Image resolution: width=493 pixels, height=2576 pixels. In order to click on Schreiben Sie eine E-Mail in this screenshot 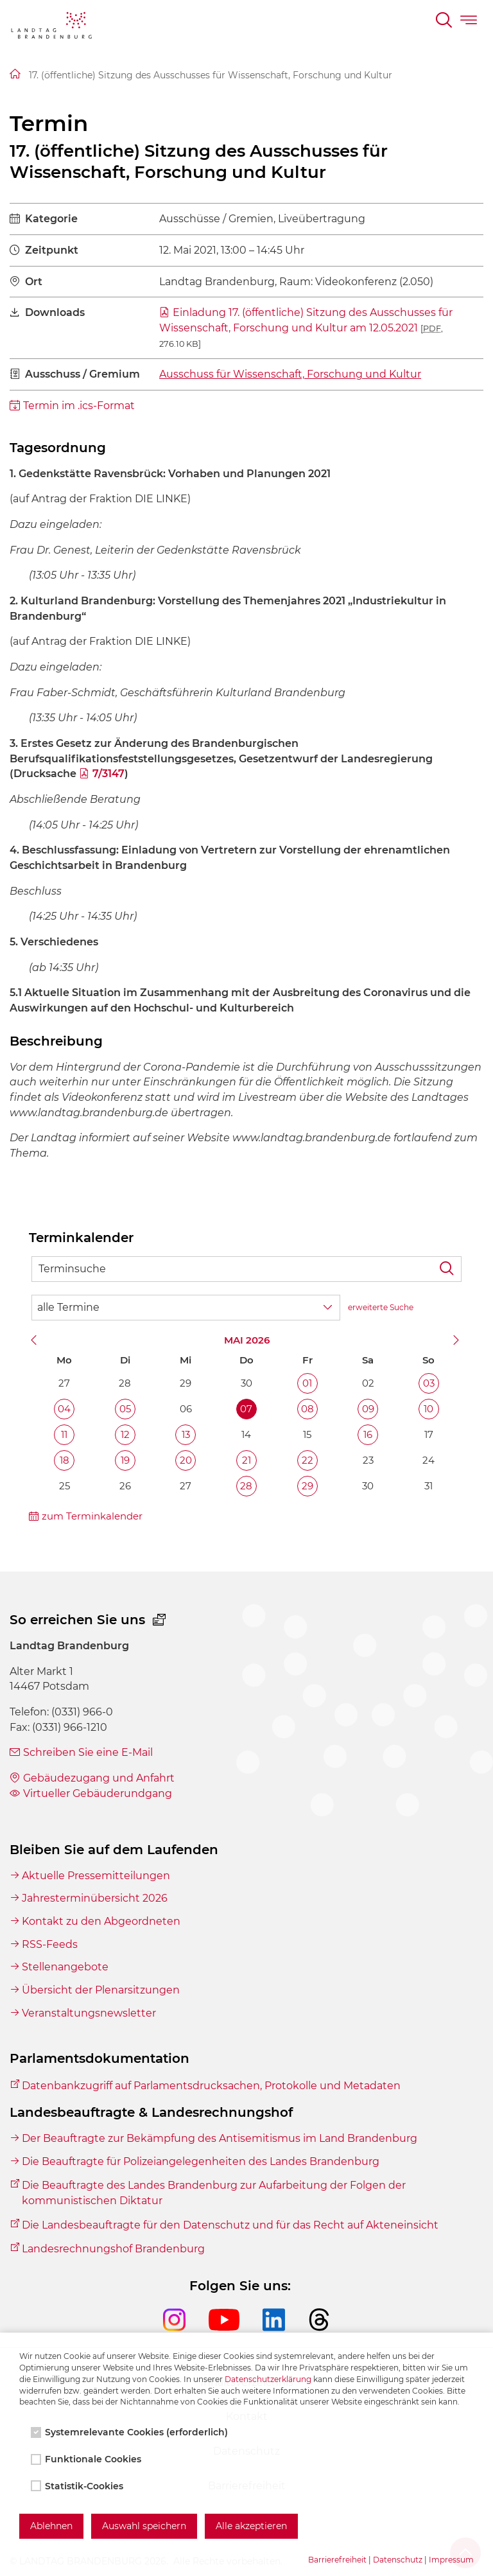, I will do `click(88, 1752)`.